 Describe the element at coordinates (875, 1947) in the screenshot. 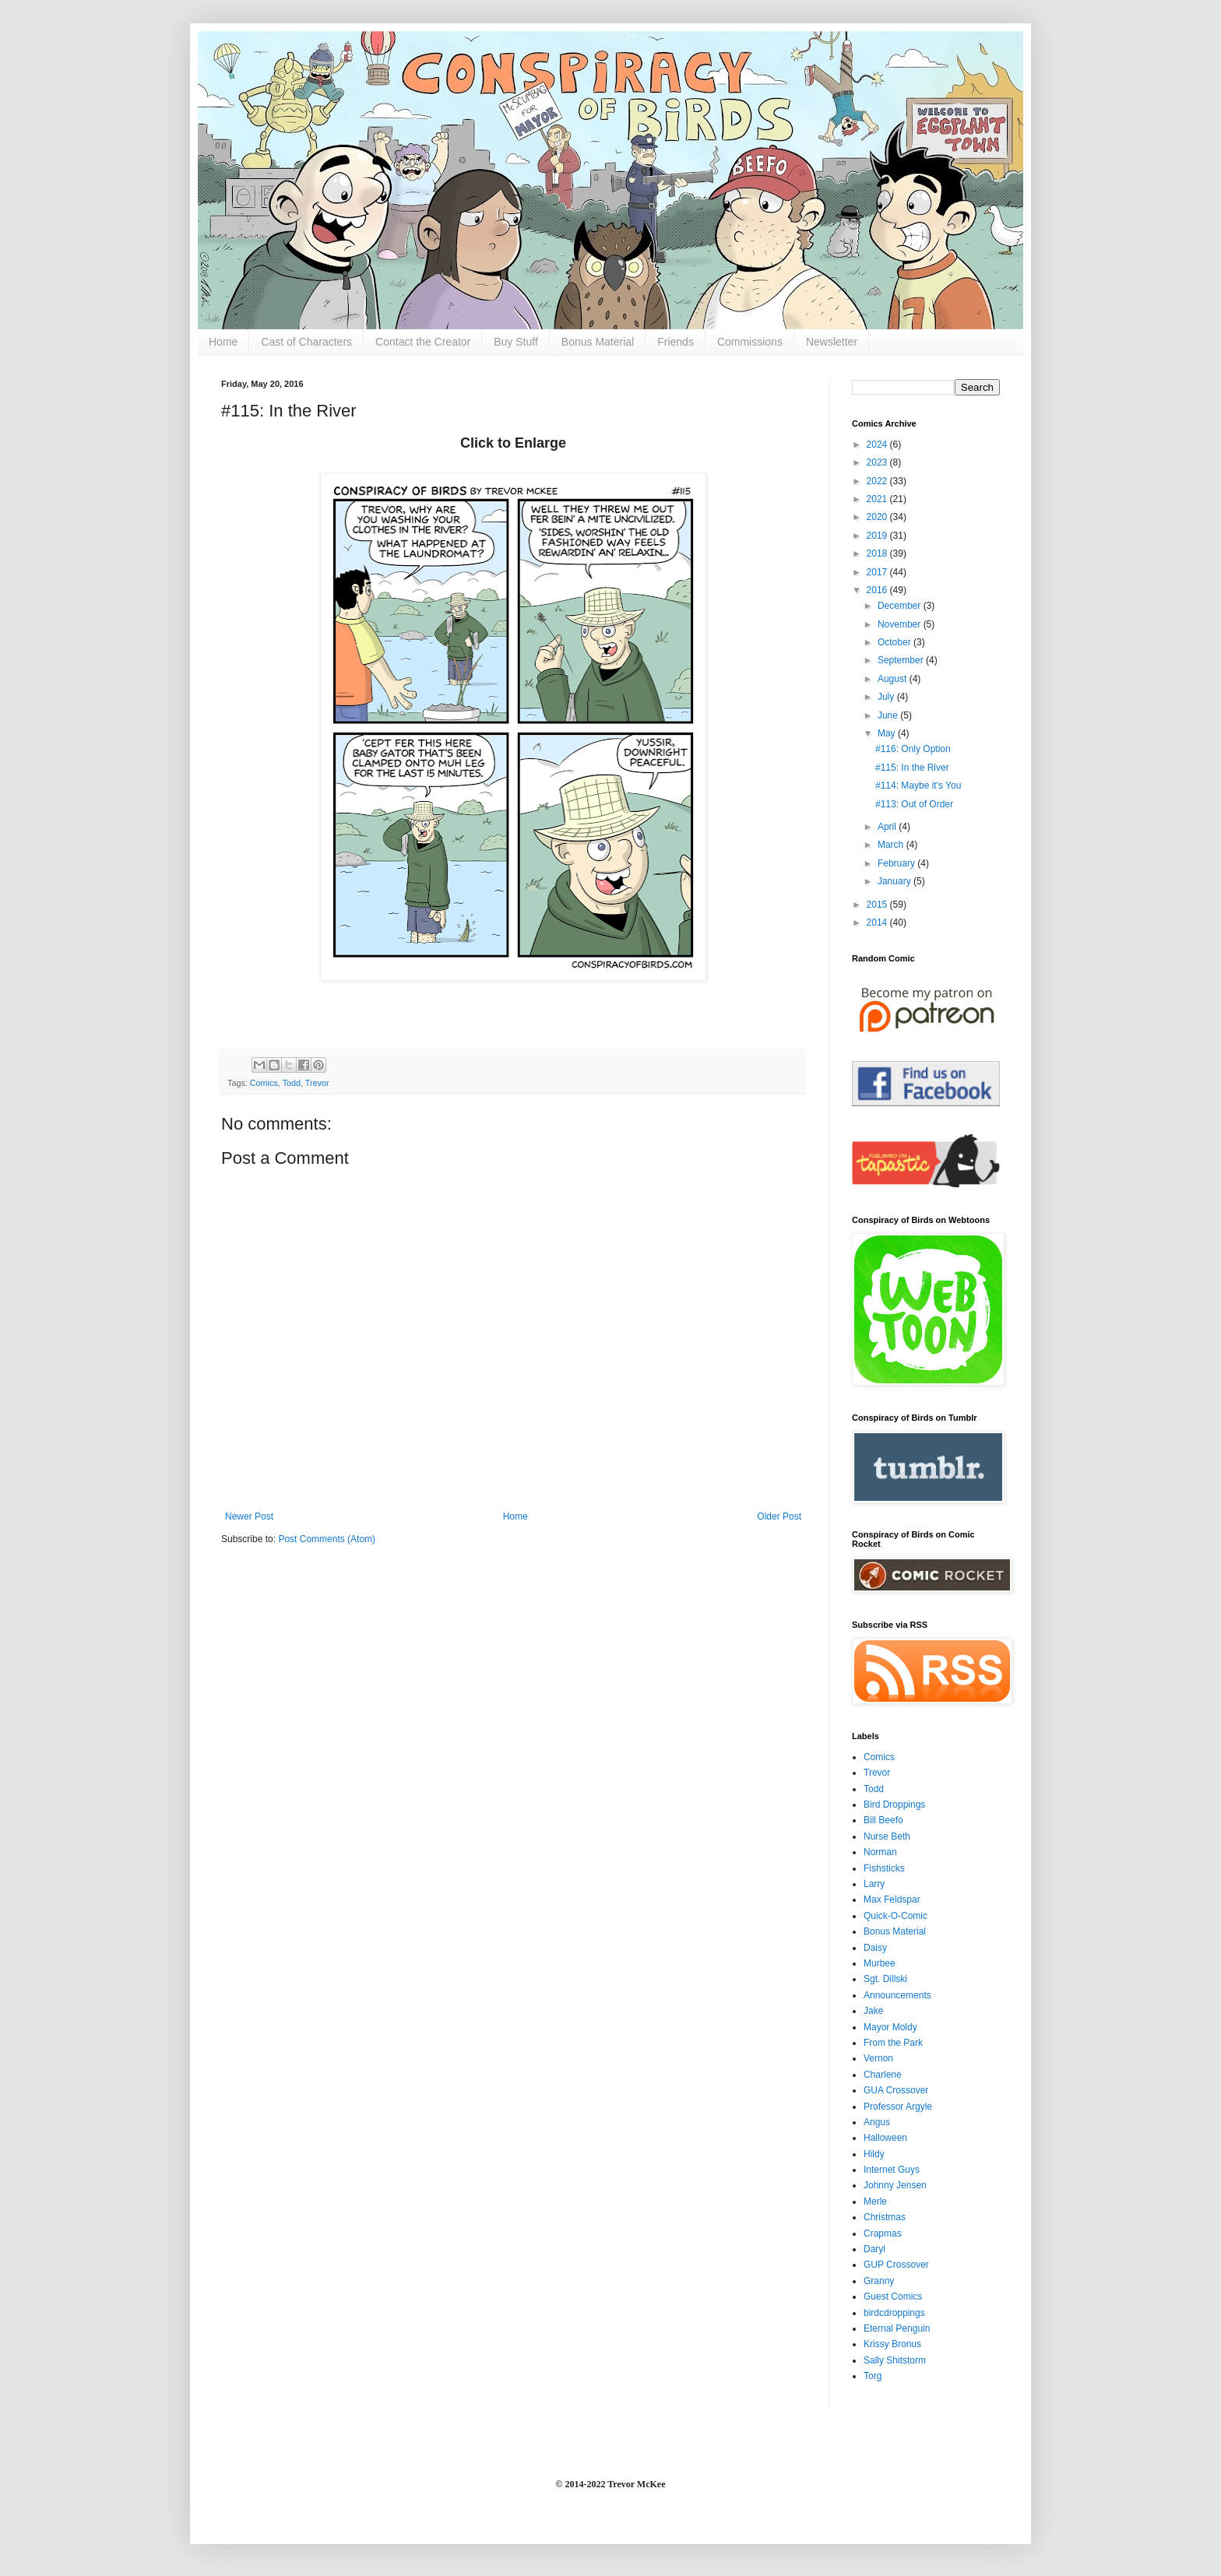

I see `Daisy` at that location.